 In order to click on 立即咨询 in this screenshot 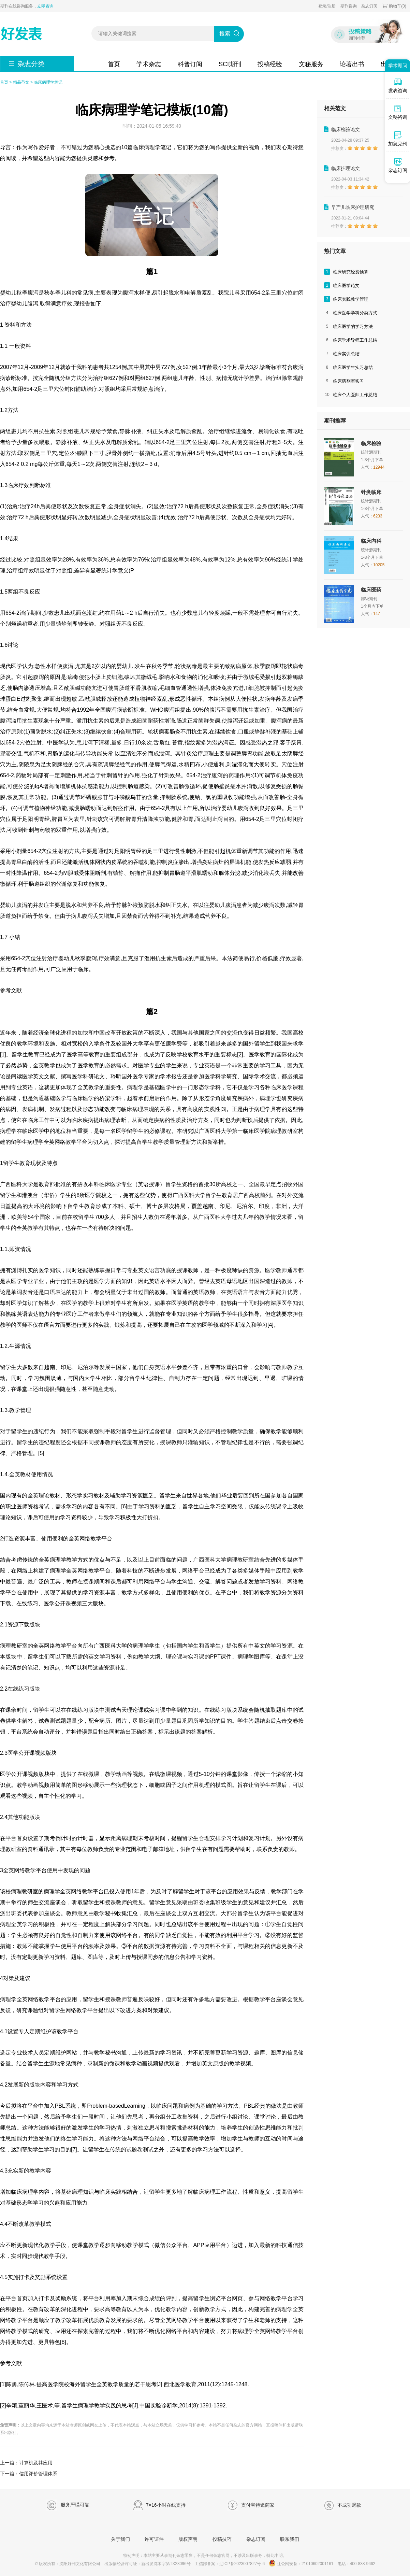, I will do `click(45, 6)`.